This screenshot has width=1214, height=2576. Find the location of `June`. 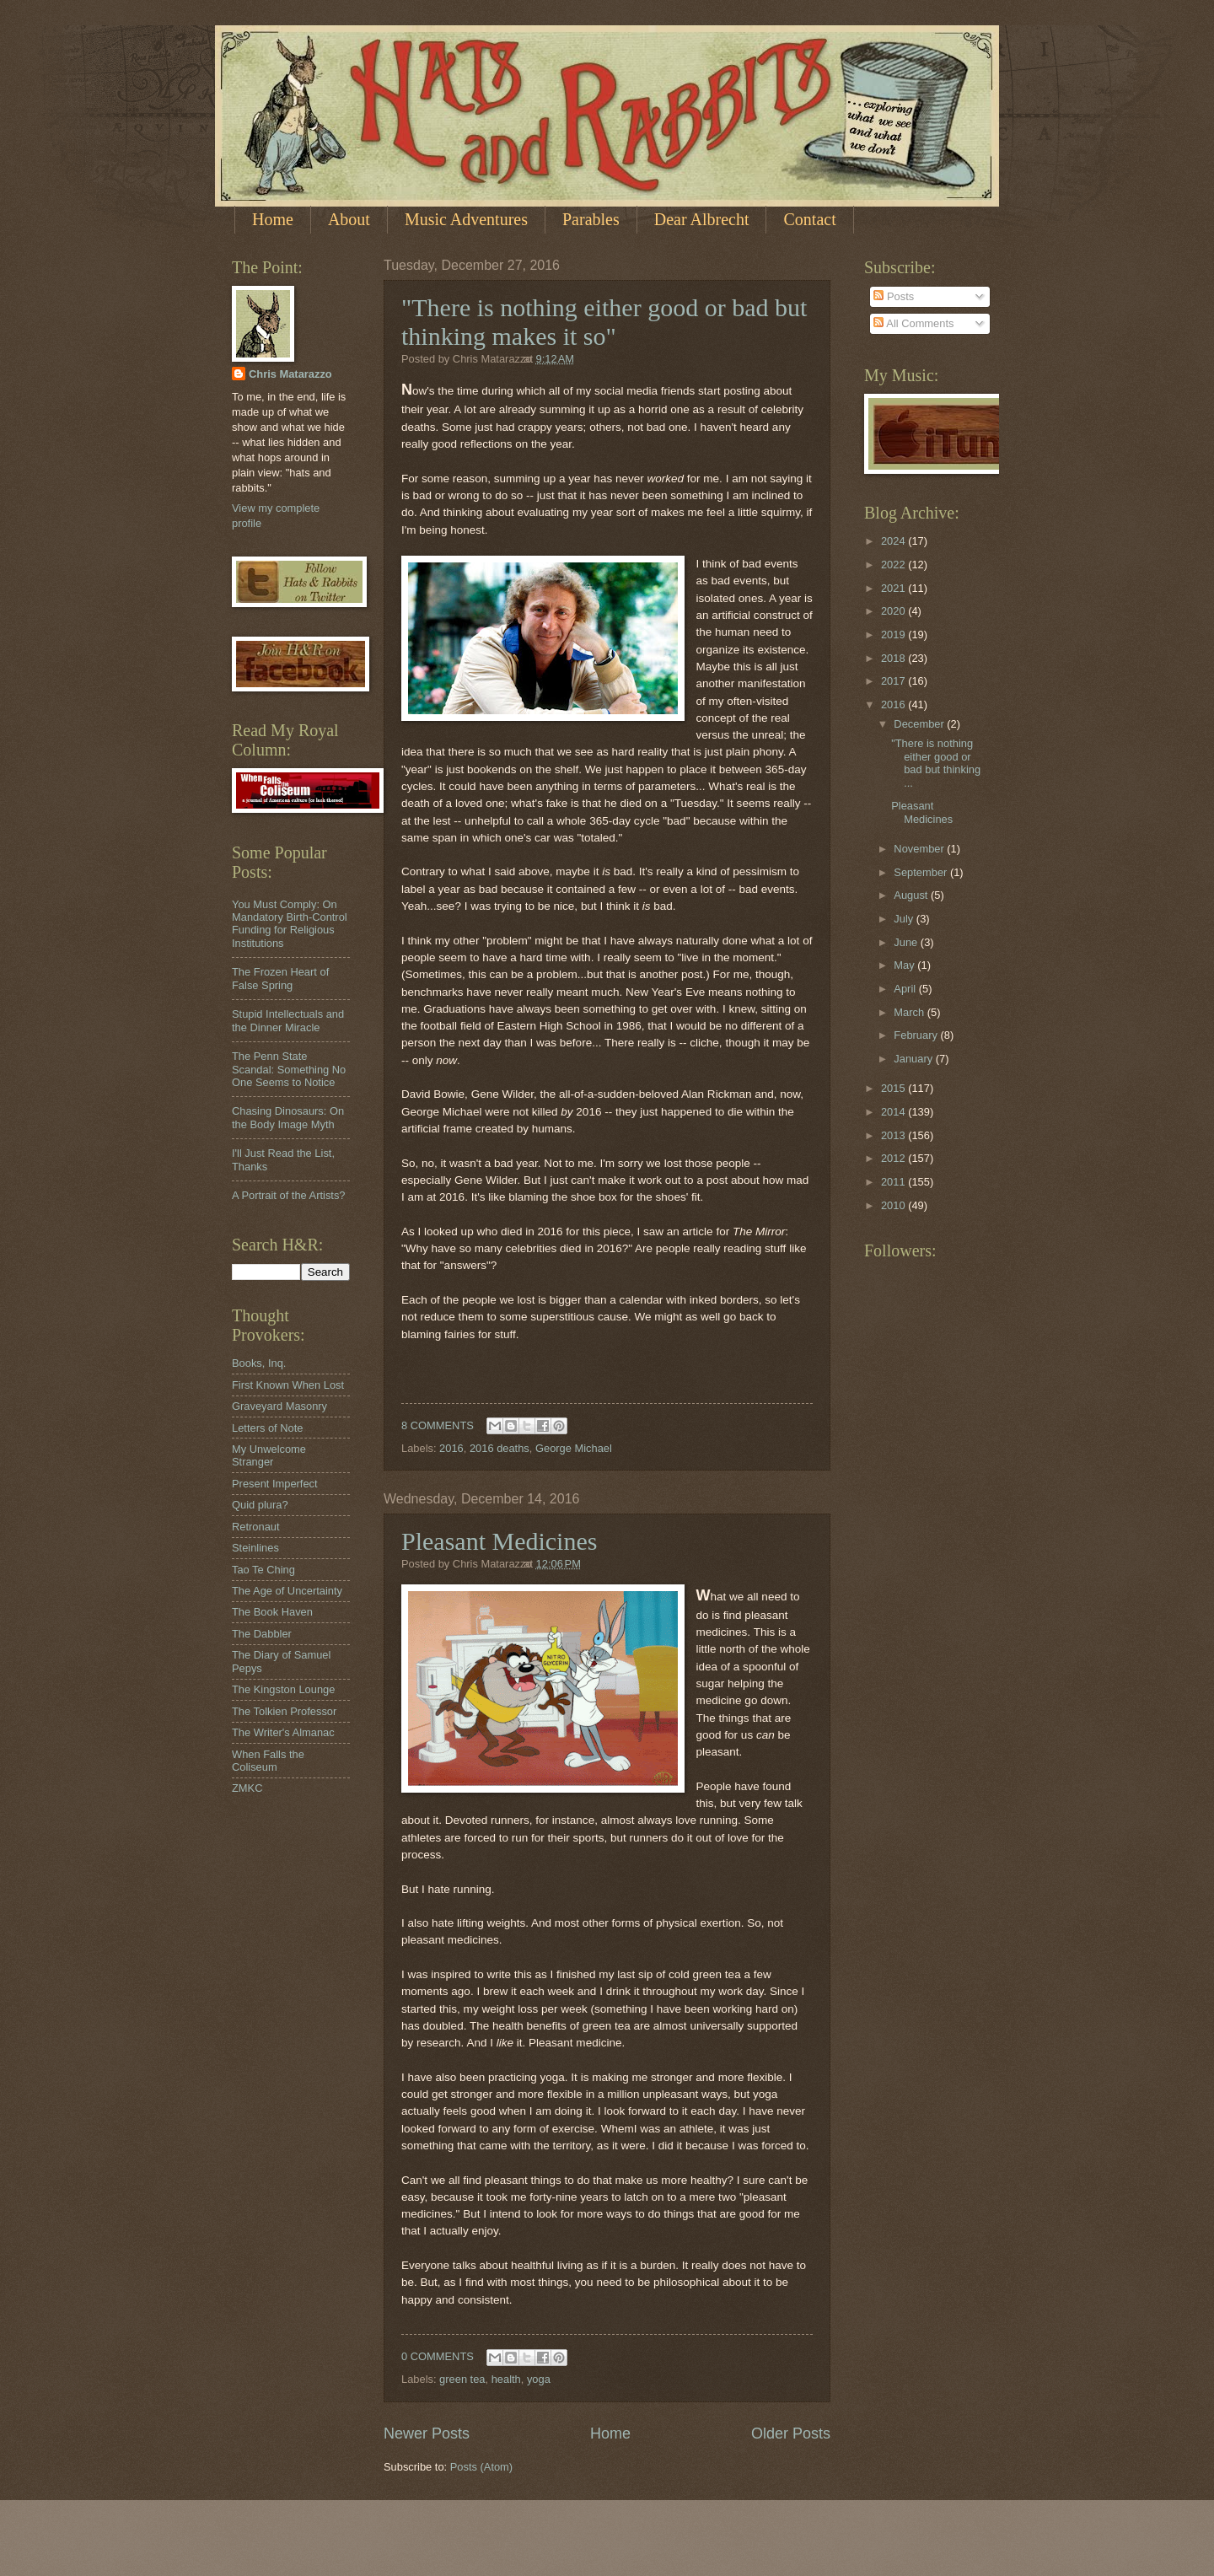

June is located at coordinates (907, 942).